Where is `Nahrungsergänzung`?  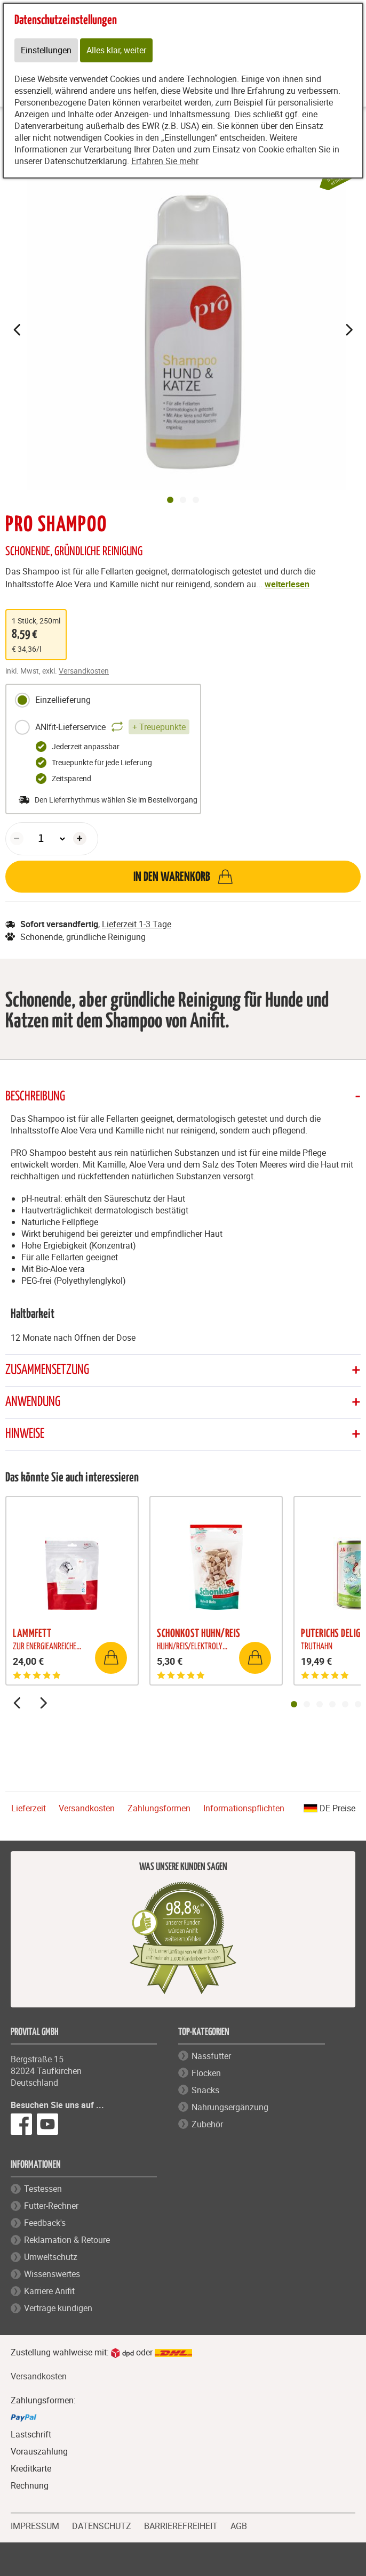
Nahrungsergänzung is located at coordinates (230, 2107).